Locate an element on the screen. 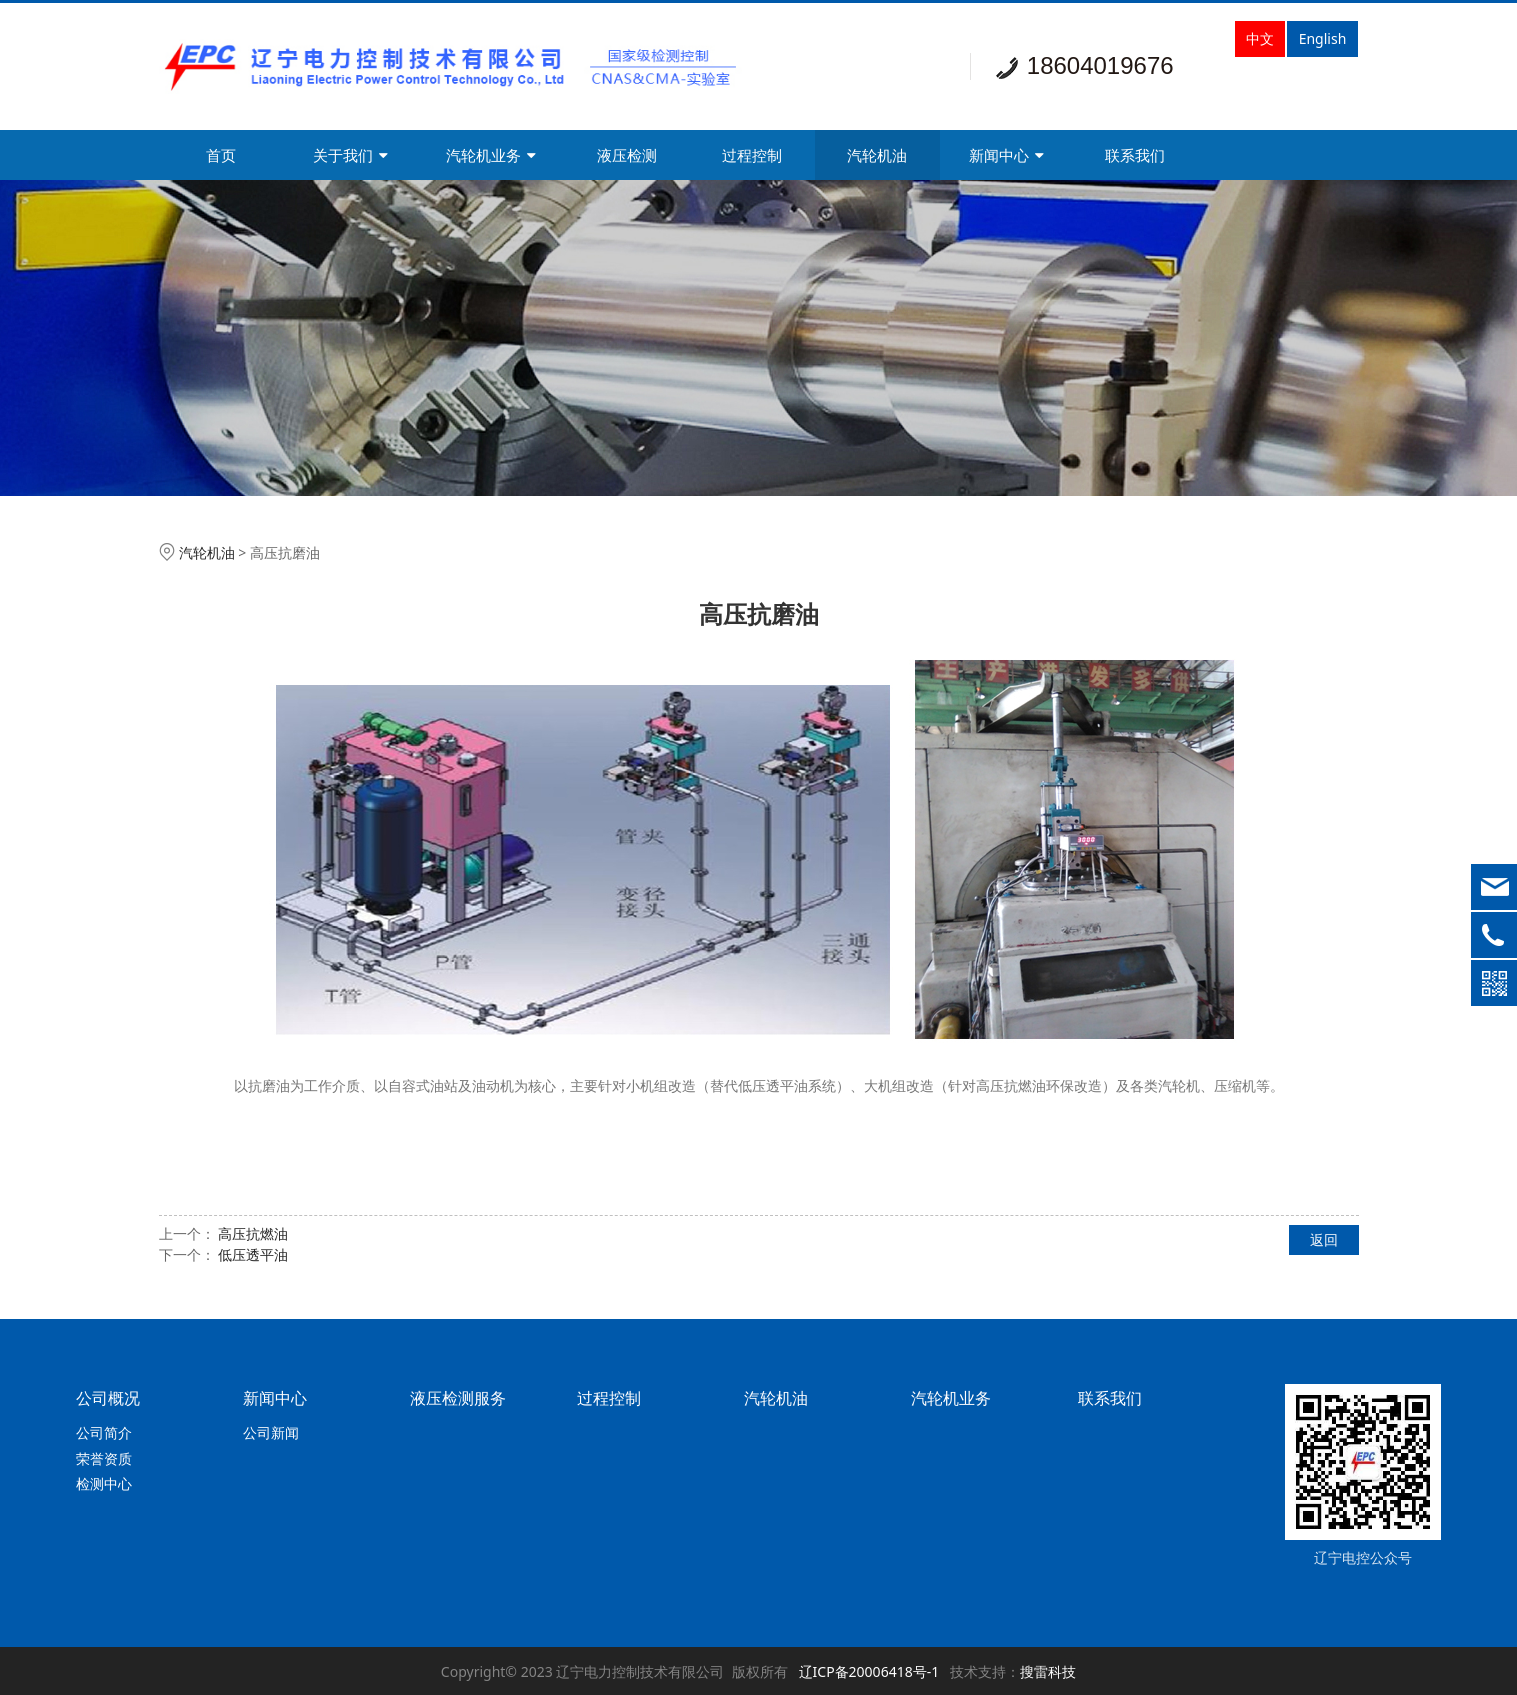 The height and width of the screenshot is (1695, 1517). English is located at coordinates (1323, 38).